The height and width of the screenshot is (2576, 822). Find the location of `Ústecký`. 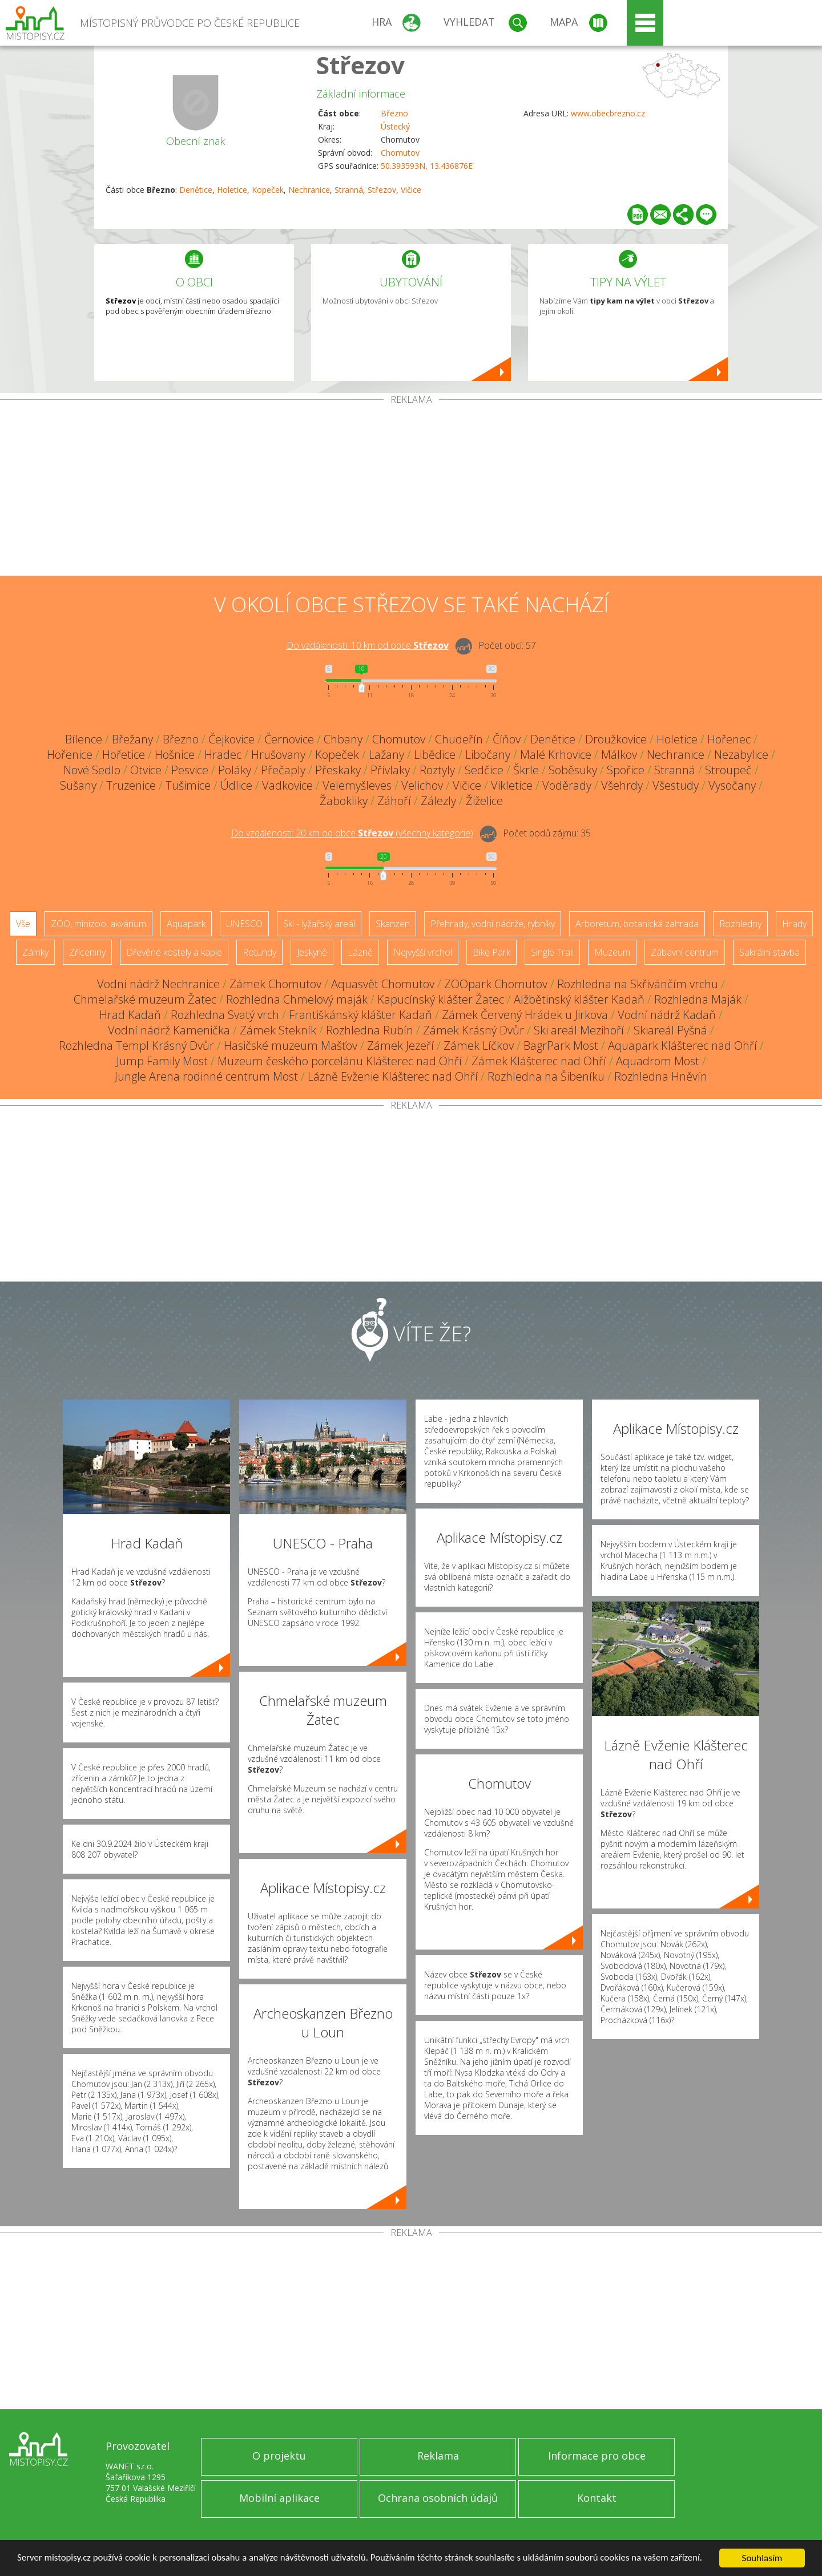

Ústecký is located at coordinates (395, 126).